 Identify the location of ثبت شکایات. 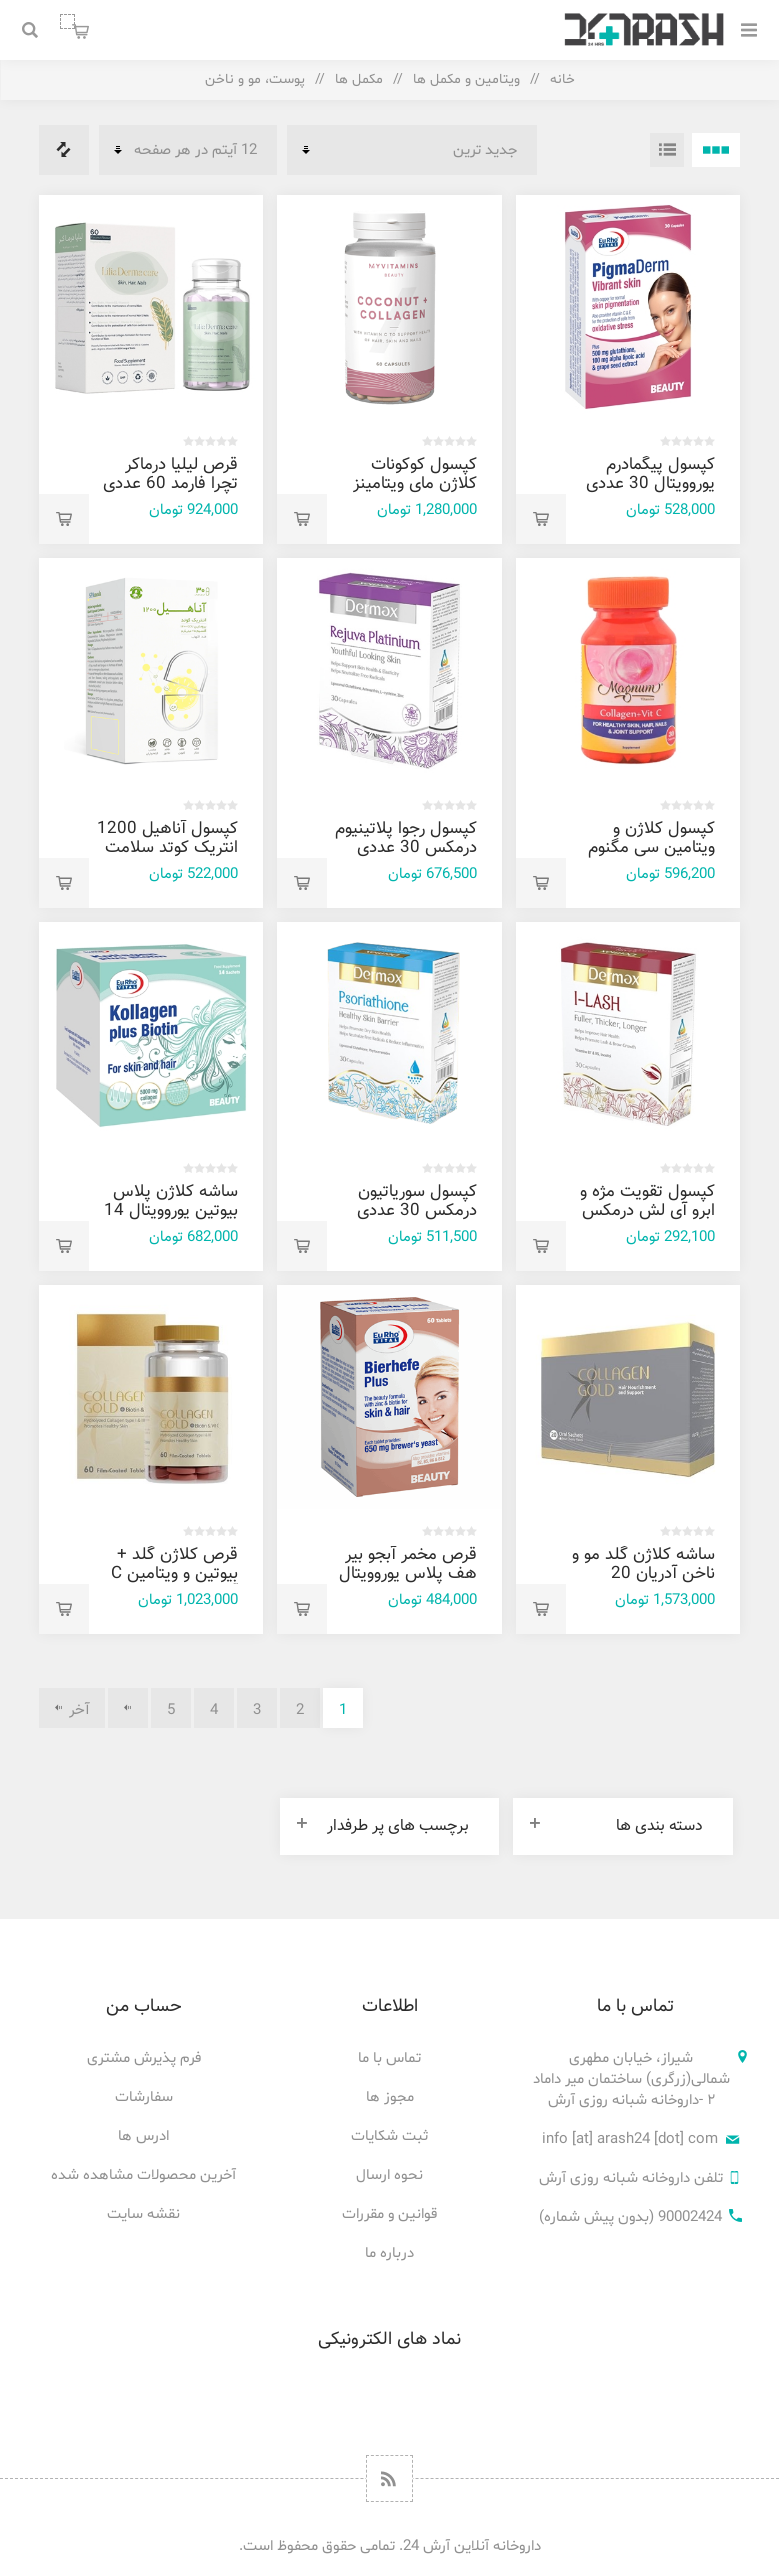
(389, 2136).